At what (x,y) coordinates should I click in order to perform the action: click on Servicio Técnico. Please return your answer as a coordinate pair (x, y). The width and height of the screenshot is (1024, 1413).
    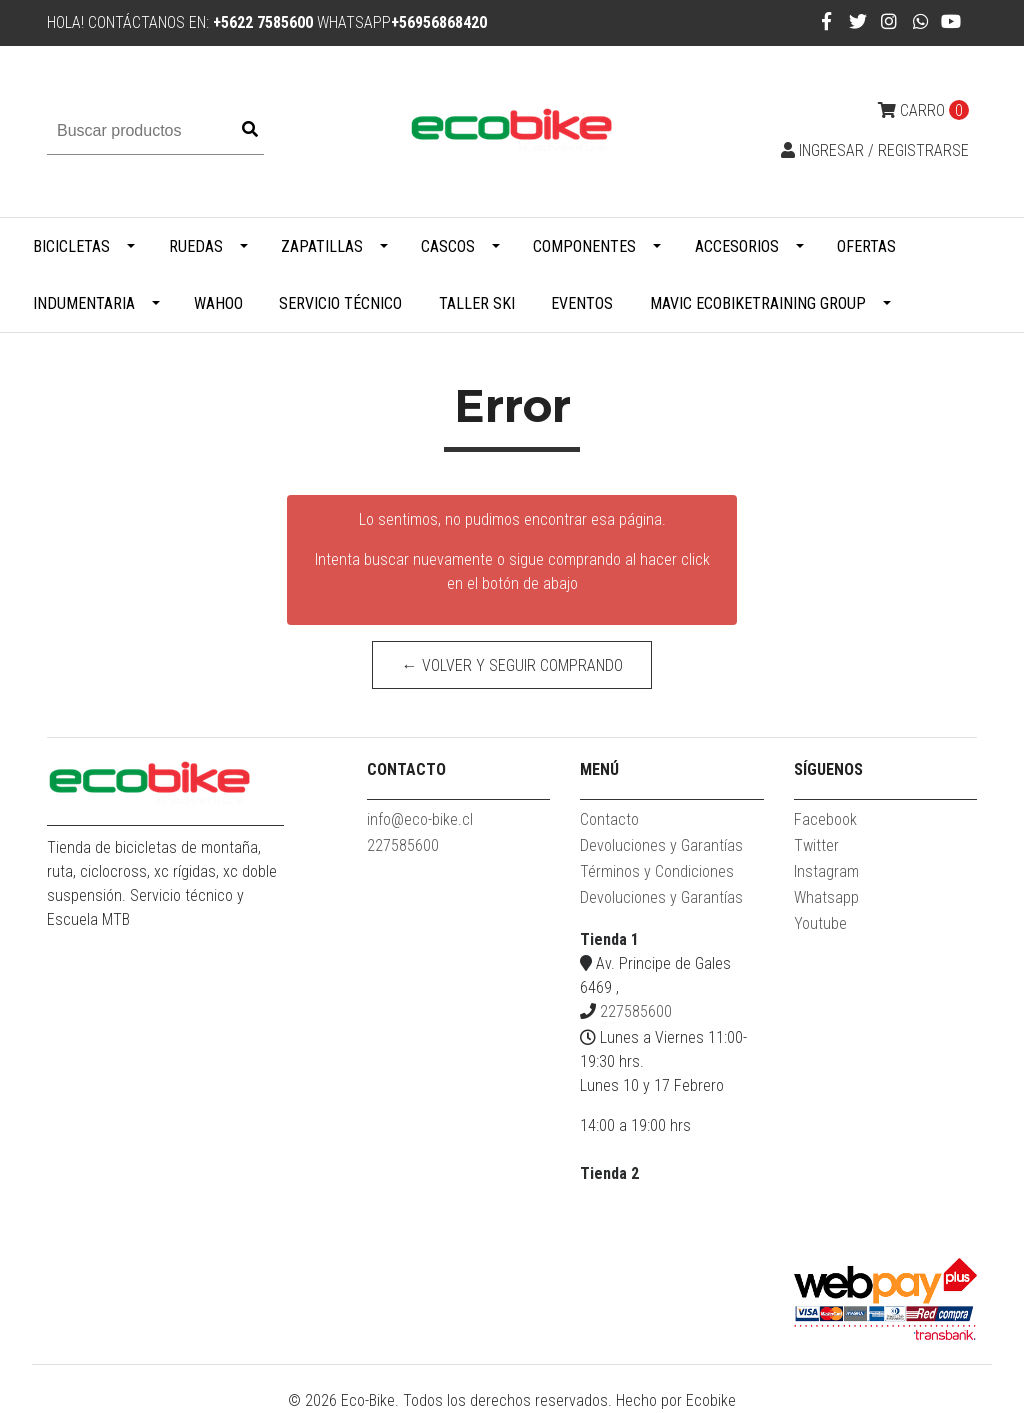
    Looking at the image, I should click on (340, 303).